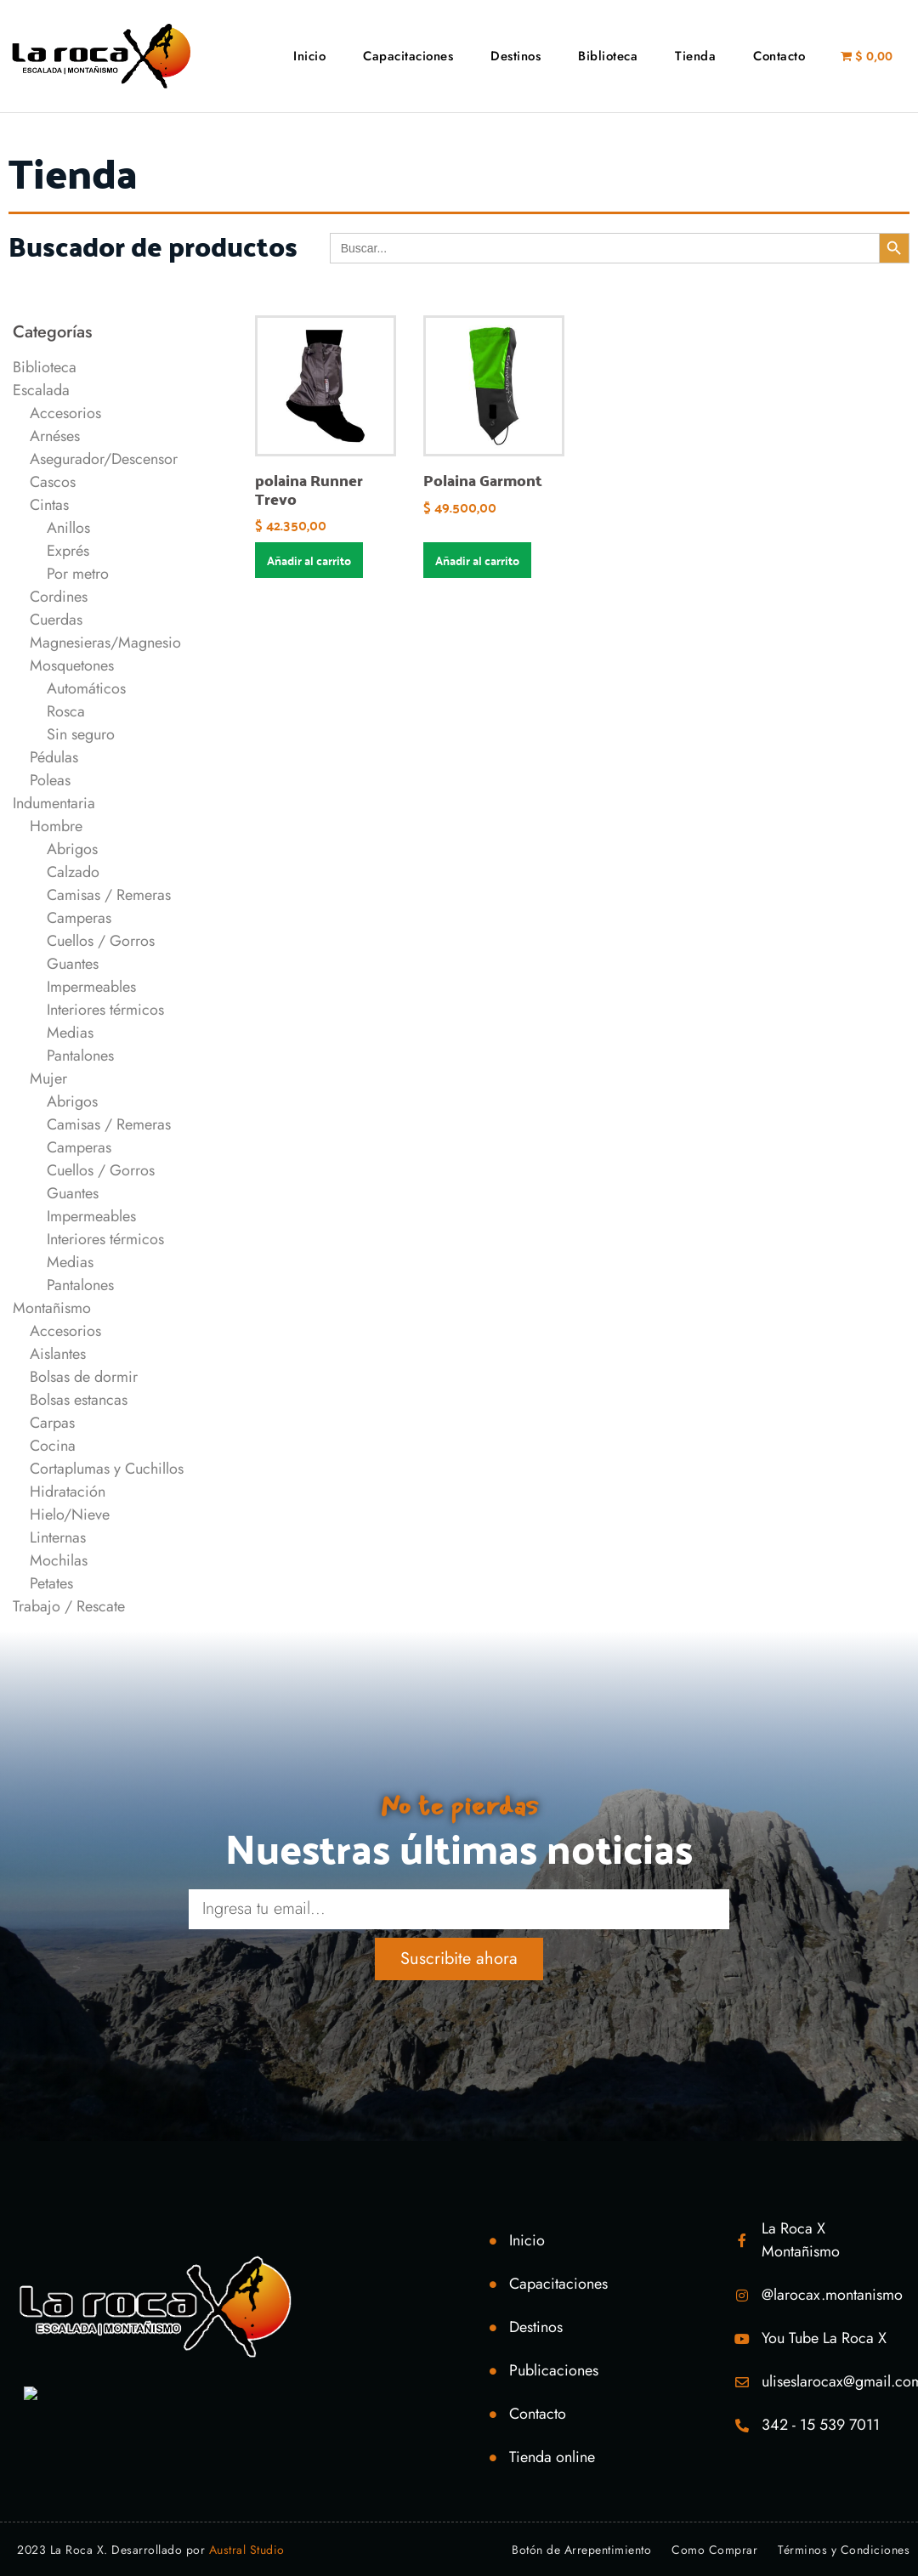  Describe the element at coordinates (84, 1377) in the screenshot. I see `Bolsas de dormir` at that location.